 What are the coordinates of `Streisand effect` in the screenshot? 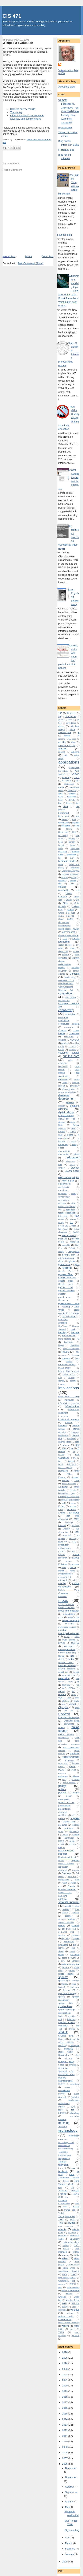 It's located at (66, 2071).